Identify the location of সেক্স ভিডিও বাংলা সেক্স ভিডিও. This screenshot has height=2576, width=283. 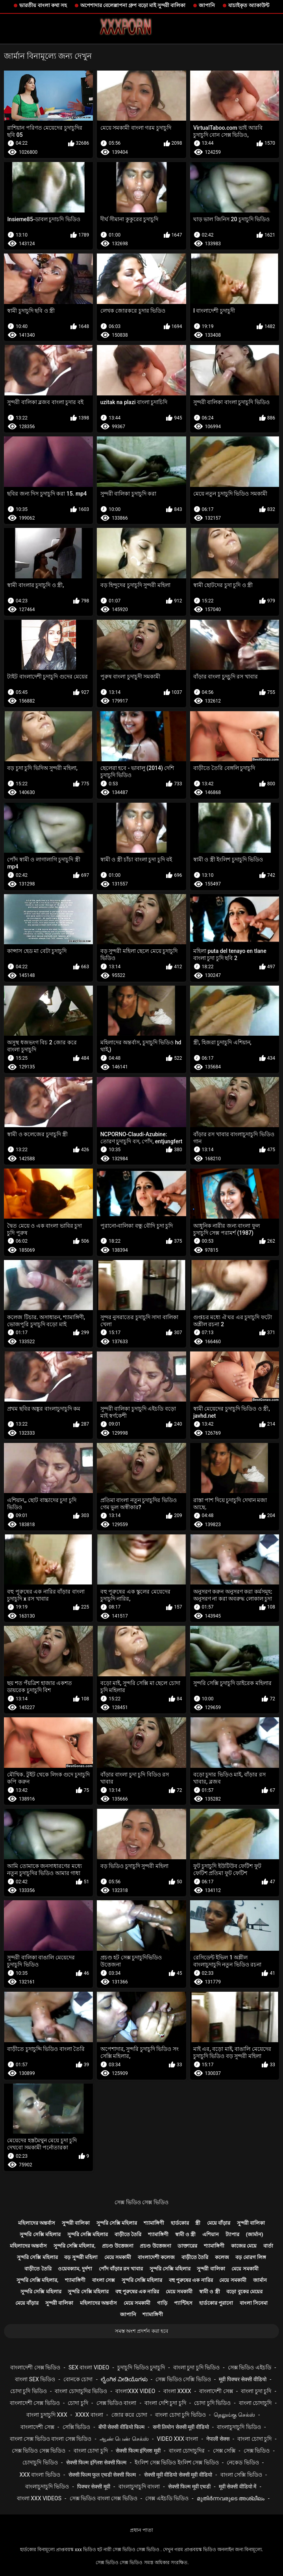
(103, 2498).